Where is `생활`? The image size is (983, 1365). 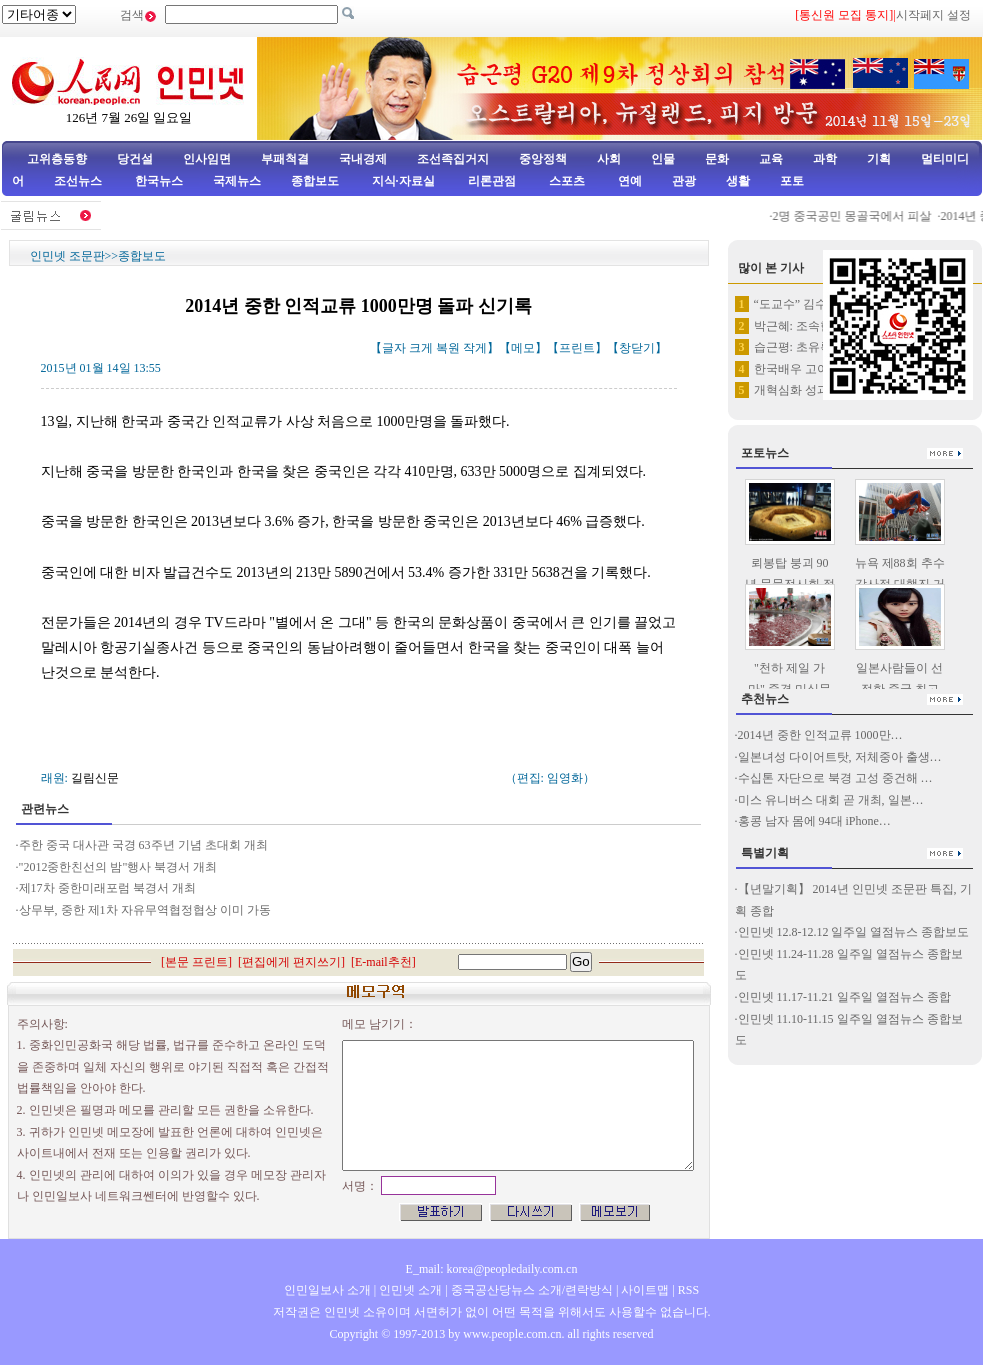 생활 is located at coordinates (738, 181).